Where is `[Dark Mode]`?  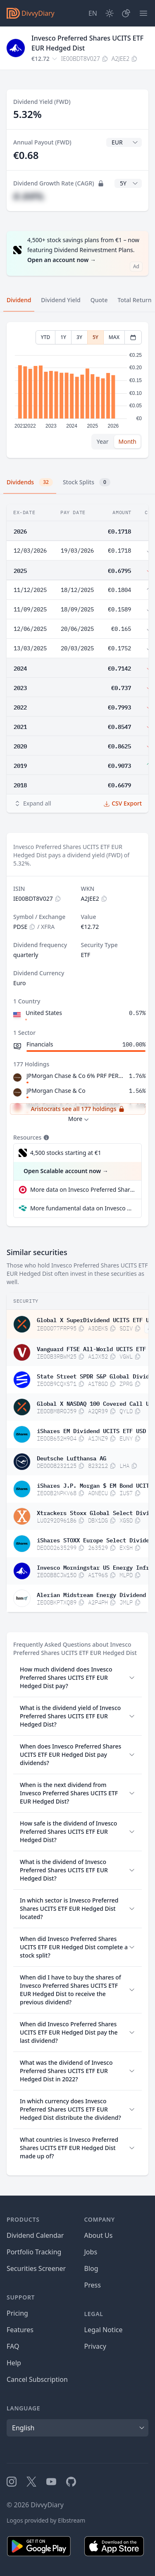
[Dark Mode] is located at coordinates (109, 13).